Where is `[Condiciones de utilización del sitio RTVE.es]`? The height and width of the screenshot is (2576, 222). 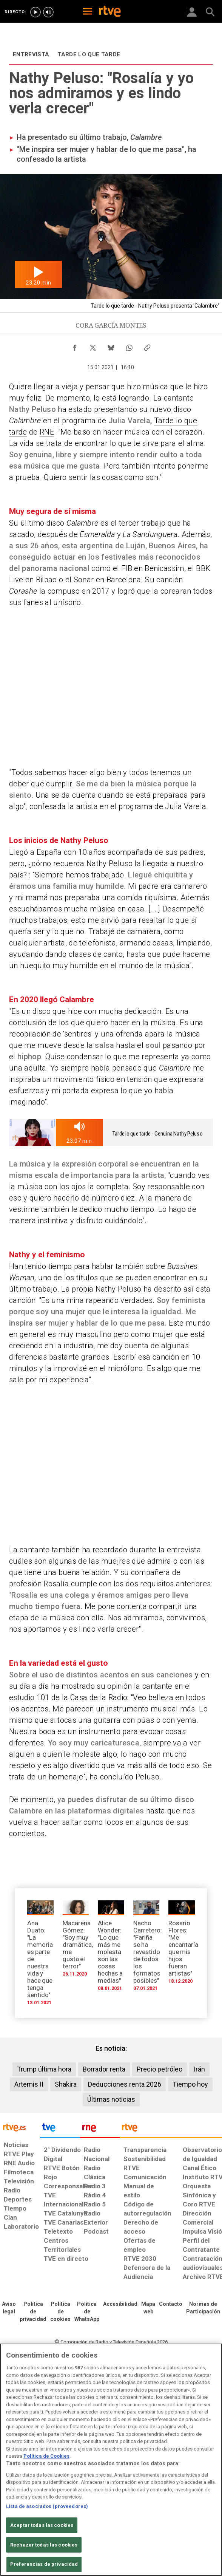
[Condiciones de utilización del sitio RTVE.es] is located at coordinates (9, 2308).